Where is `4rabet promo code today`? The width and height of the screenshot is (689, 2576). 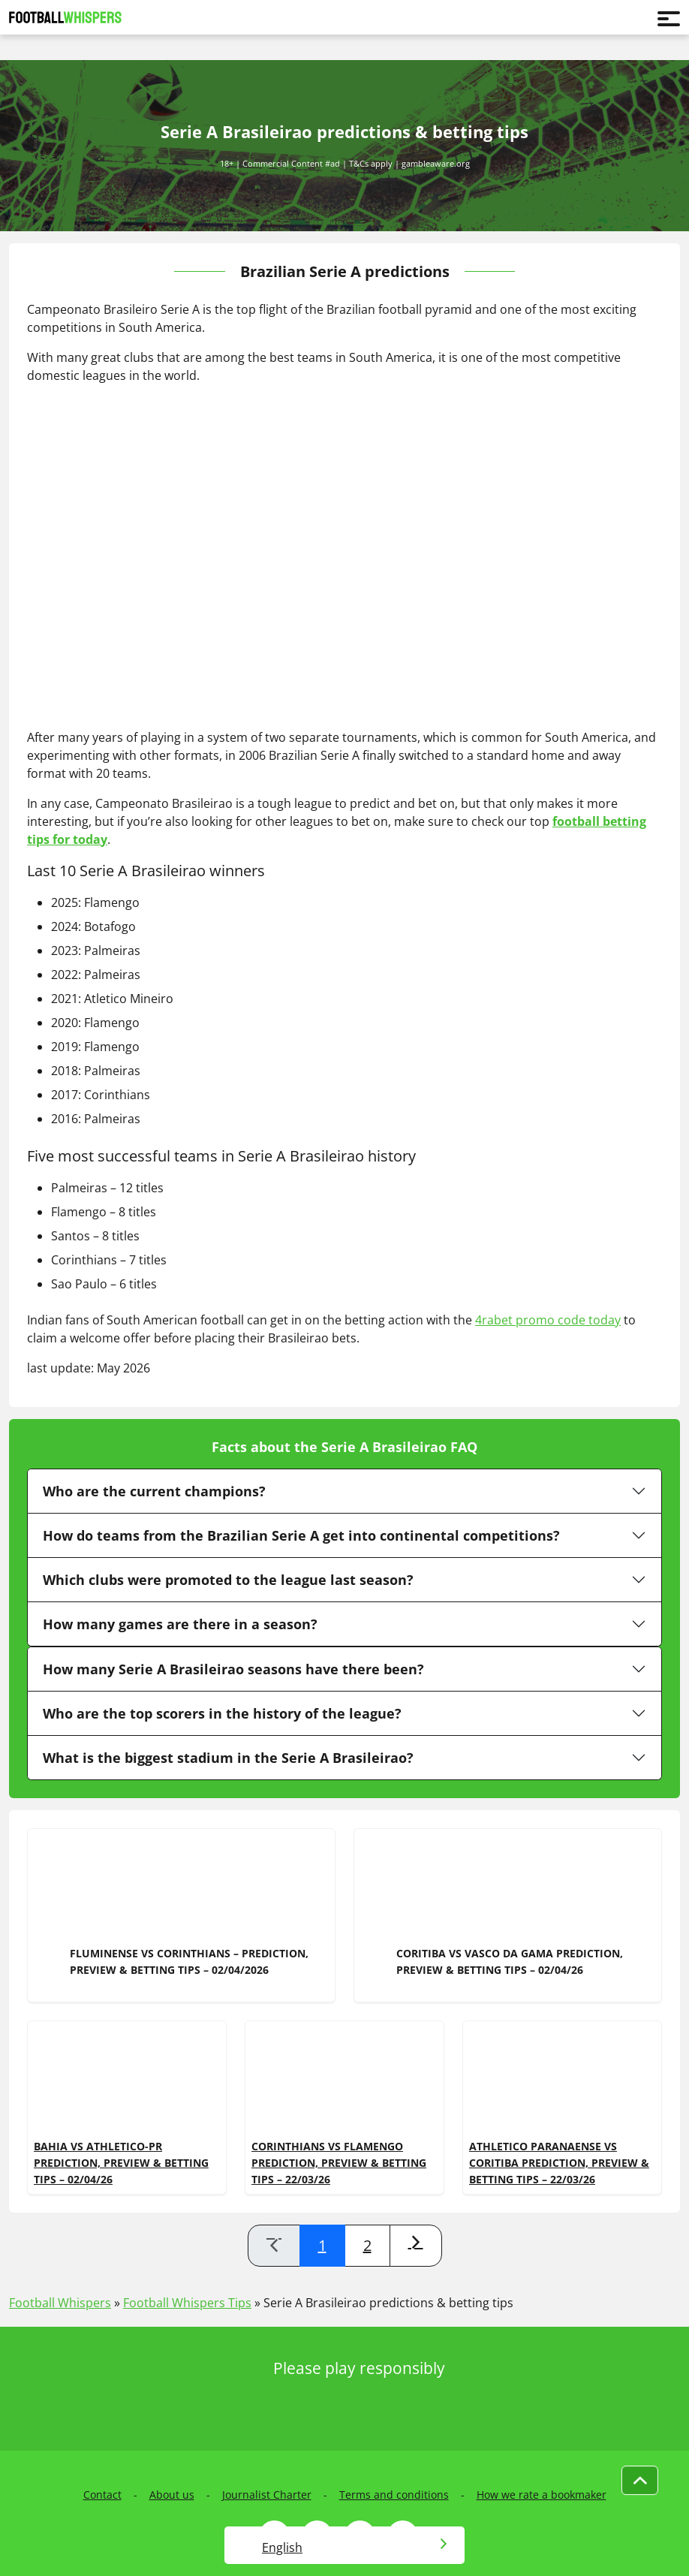
4rabet promo code today is located at coordinates (548, 1320).